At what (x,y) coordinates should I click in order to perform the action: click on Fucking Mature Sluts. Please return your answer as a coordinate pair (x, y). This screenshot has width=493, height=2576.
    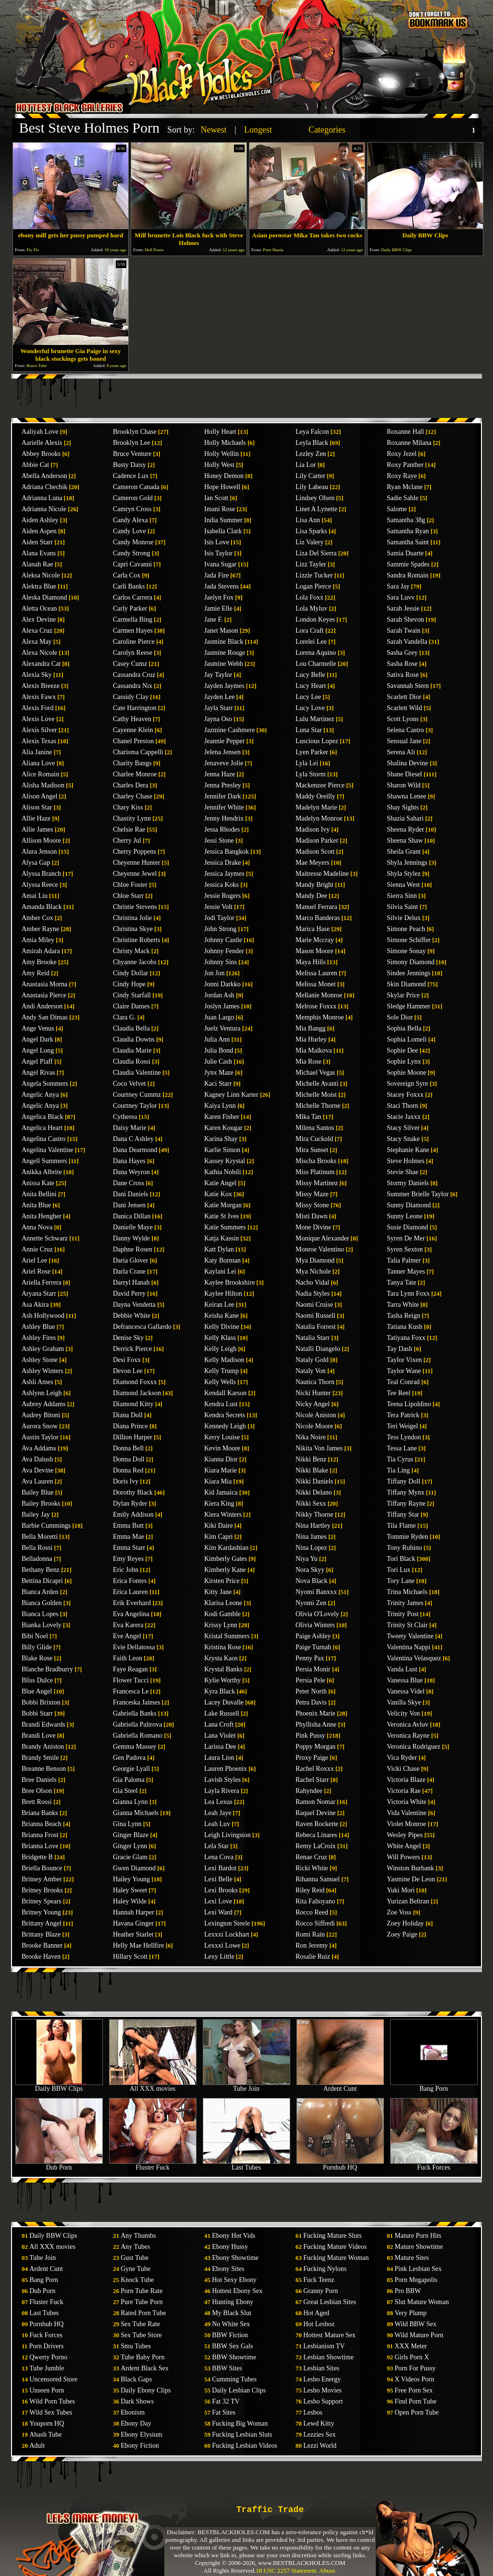
    Looking at the image, I should click on (332, 2235).